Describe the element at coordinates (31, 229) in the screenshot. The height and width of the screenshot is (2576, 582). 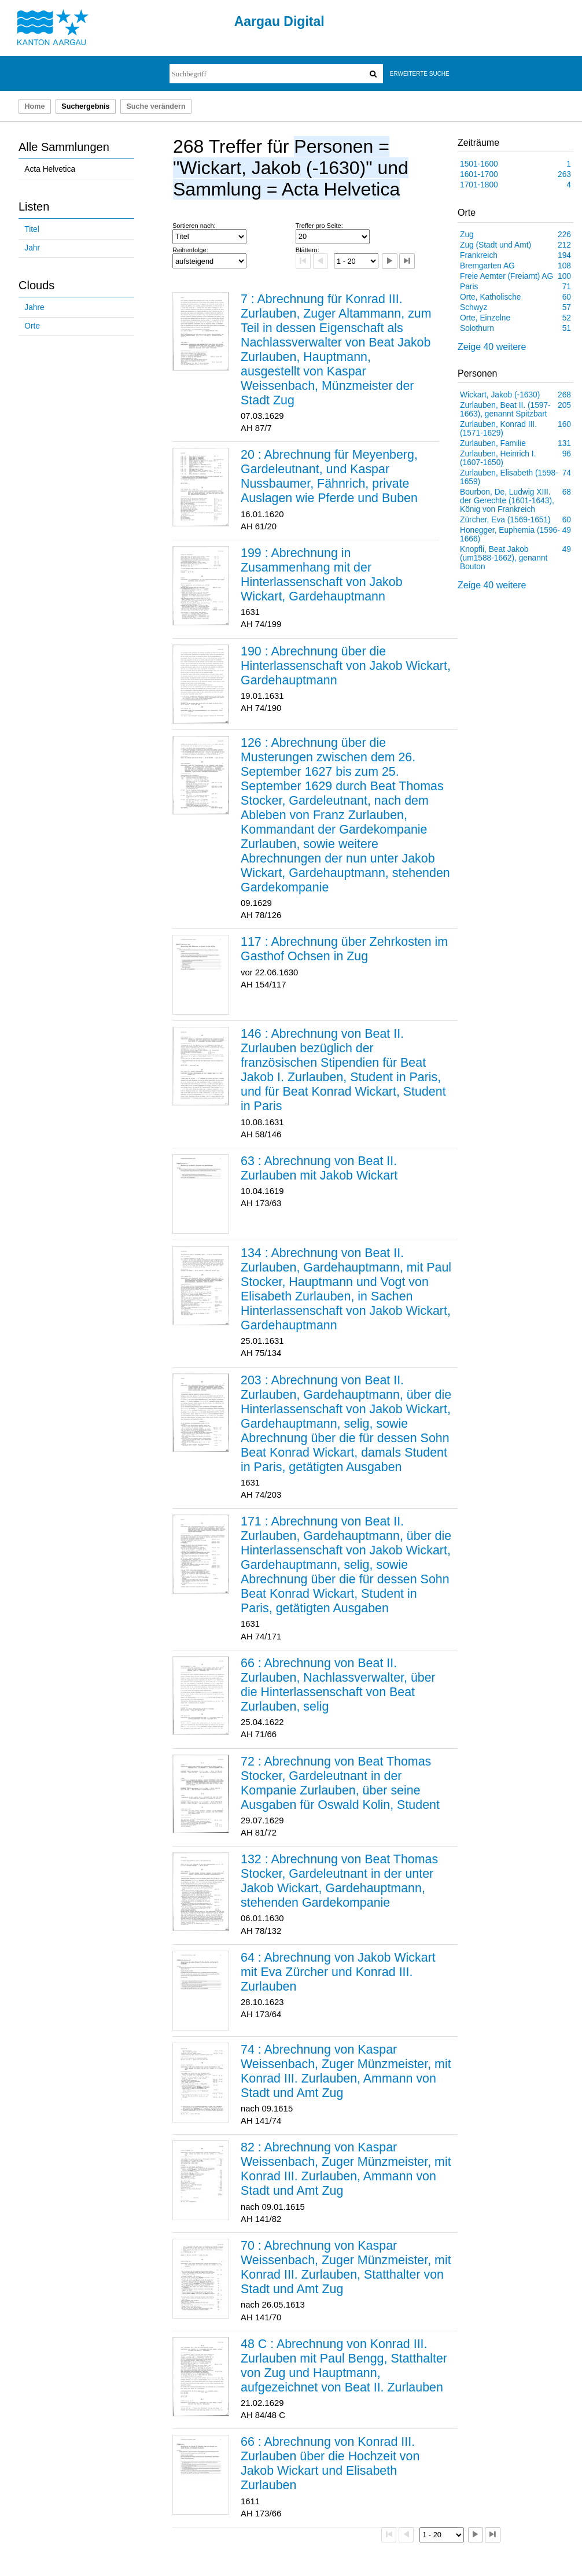
I see `Titel` at that location.